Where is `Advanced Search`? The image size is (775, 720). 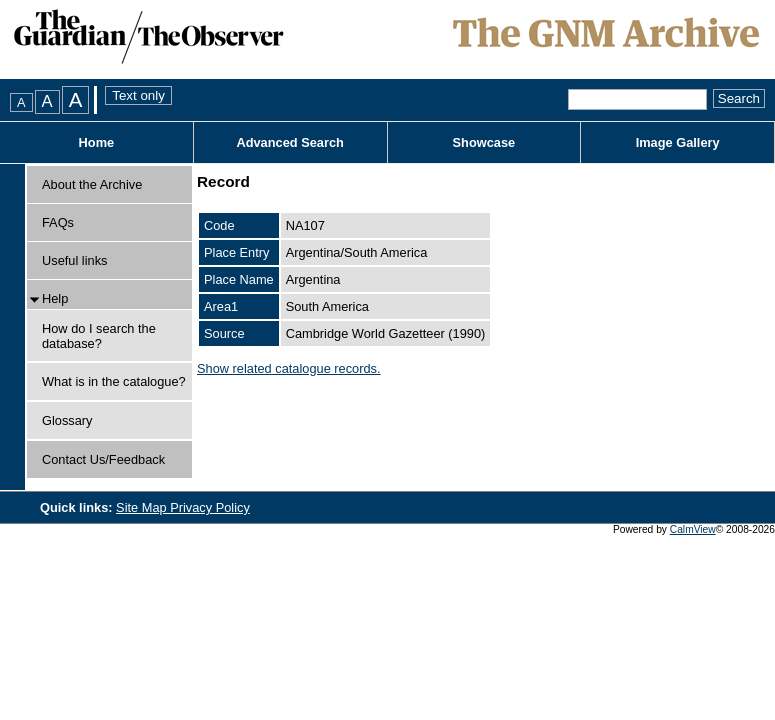 Advanced Search is located at coordinates (289, 142).